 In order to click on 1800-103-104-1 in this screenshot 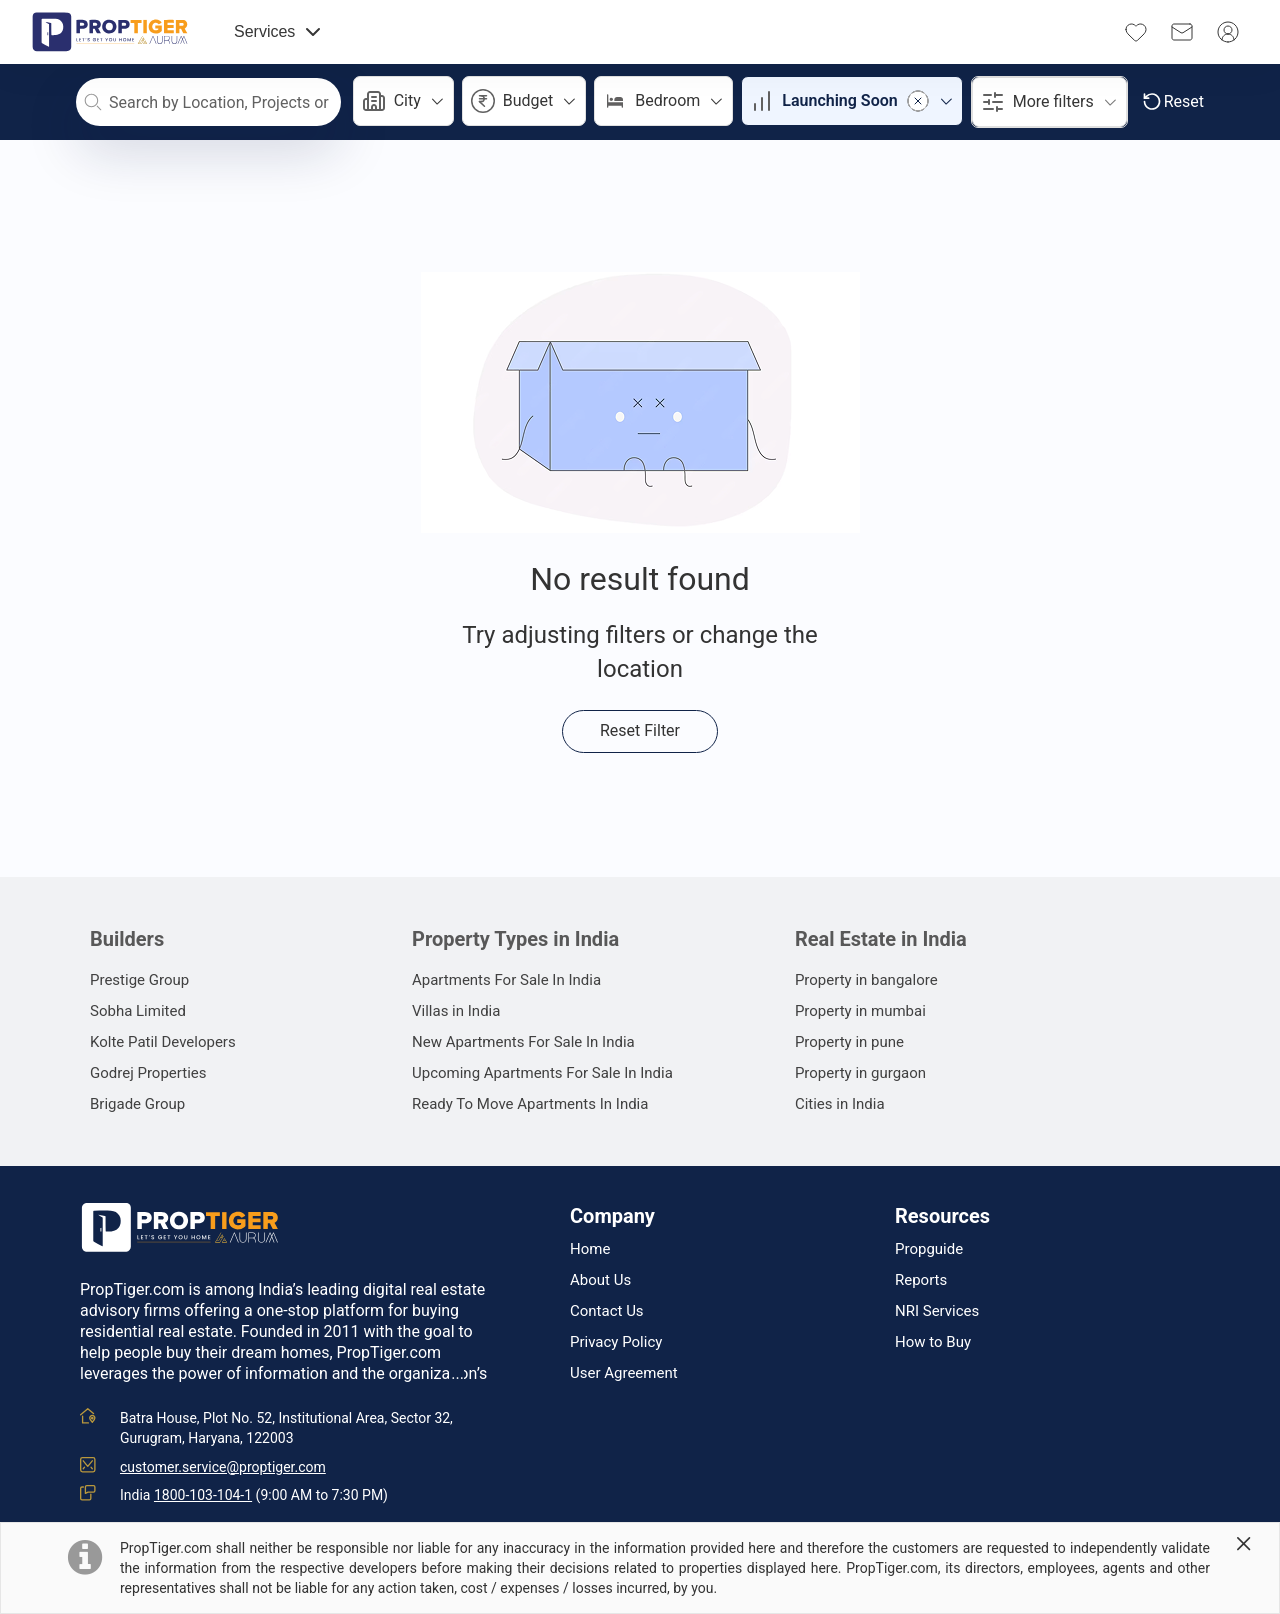, I will do `click(203, 1495)`.